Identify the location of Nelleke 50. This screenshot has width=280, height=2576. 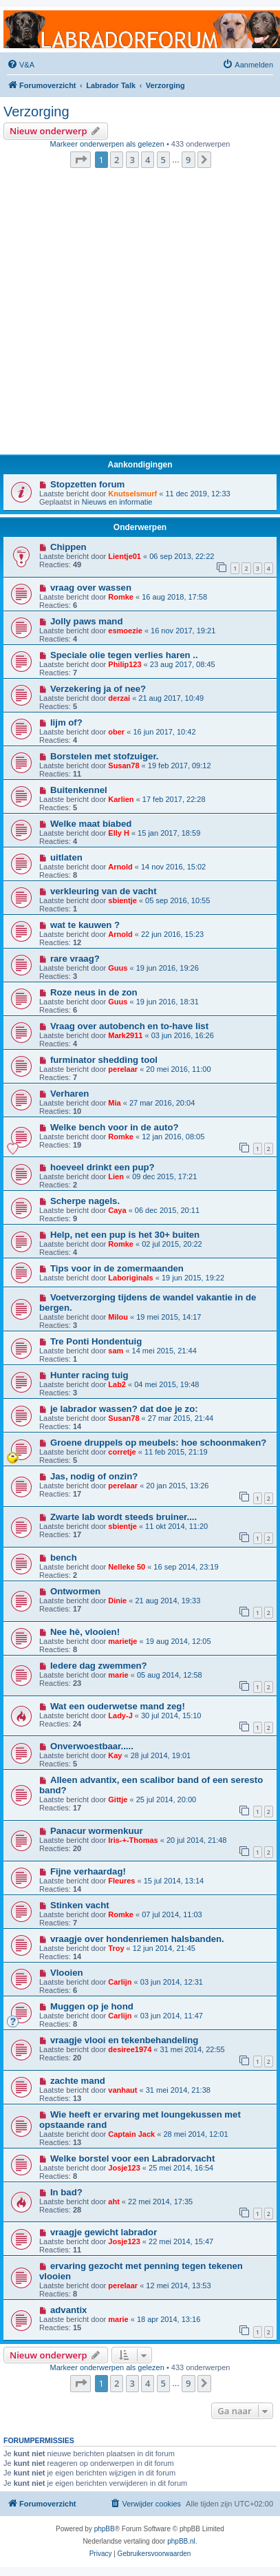
(126, 1567).